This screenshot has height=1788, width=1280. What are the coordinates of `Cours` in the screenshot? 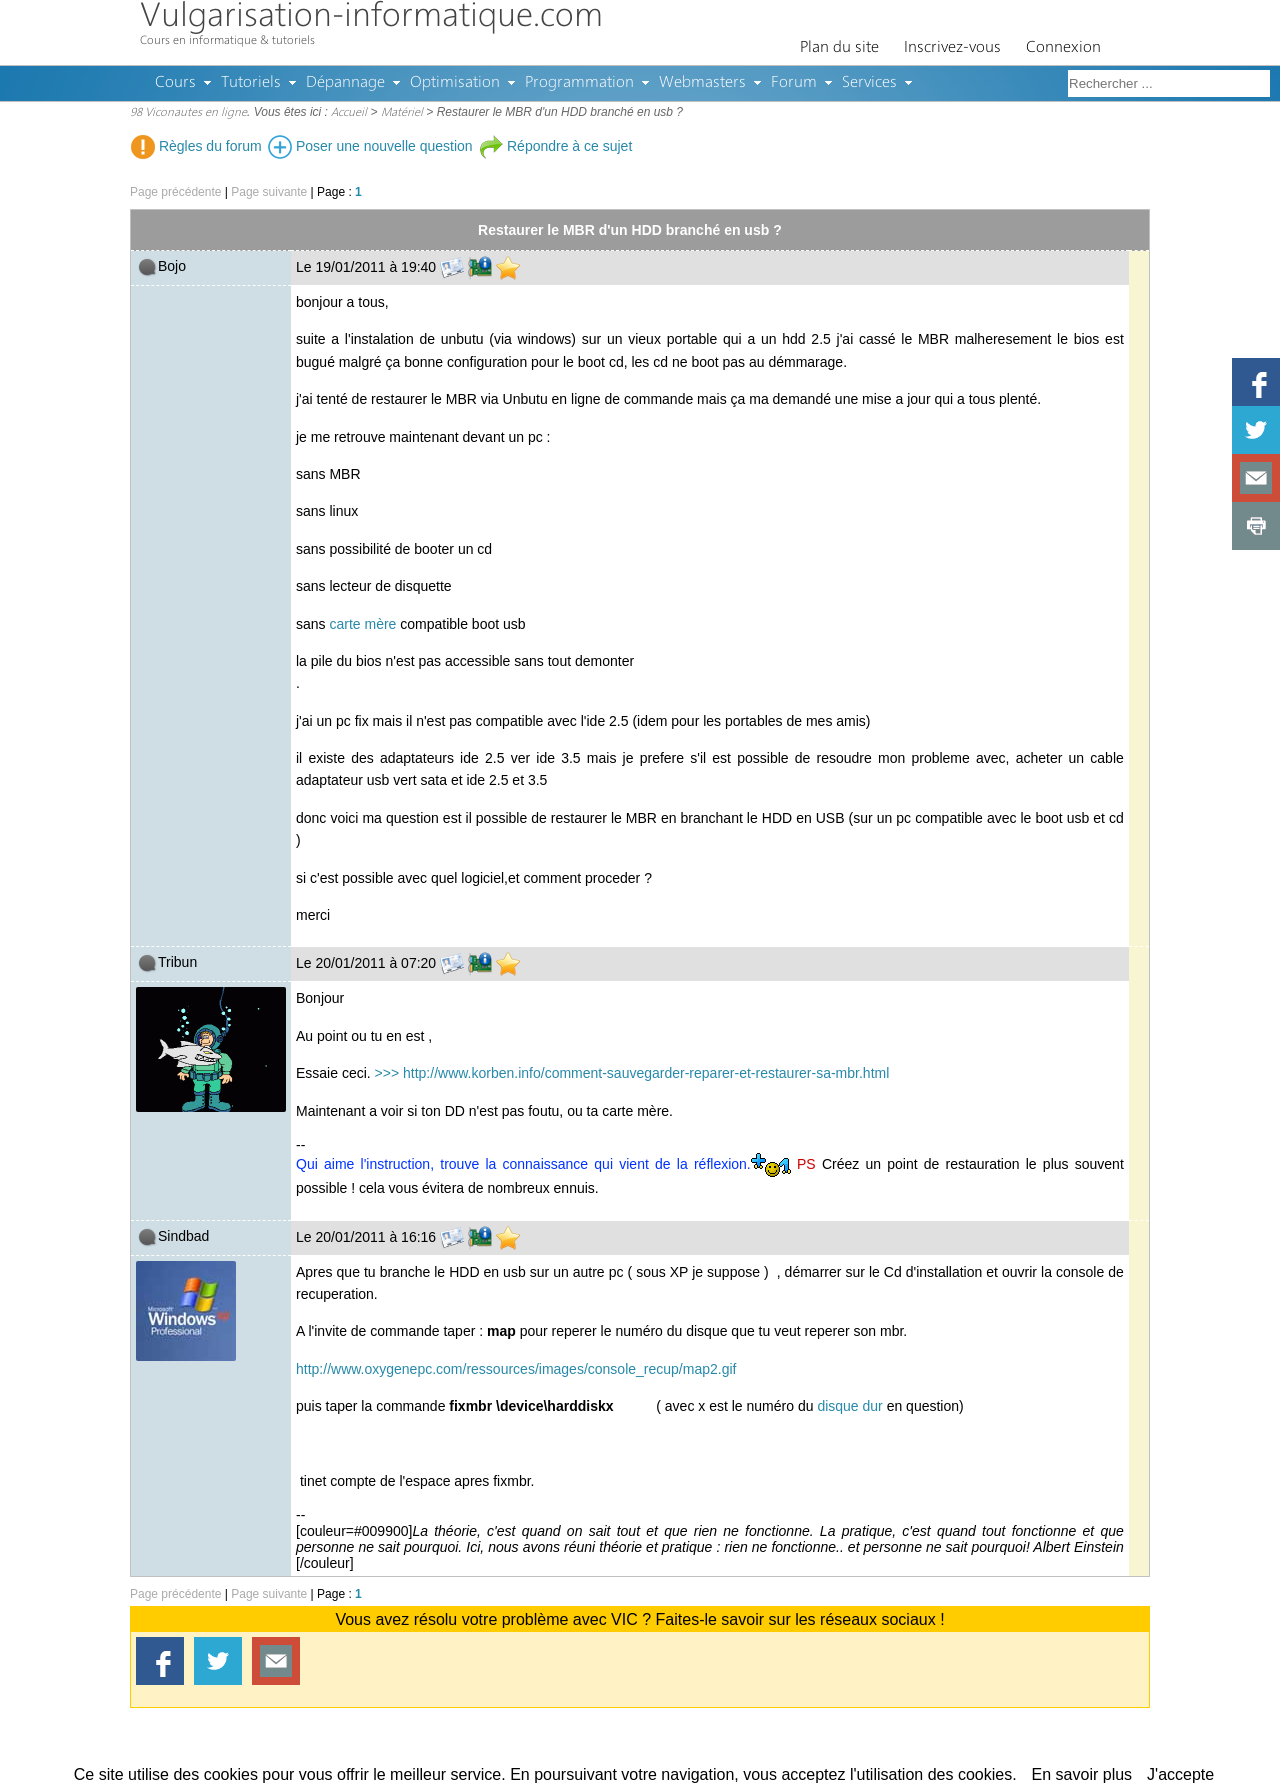 It's located at (175, 83).